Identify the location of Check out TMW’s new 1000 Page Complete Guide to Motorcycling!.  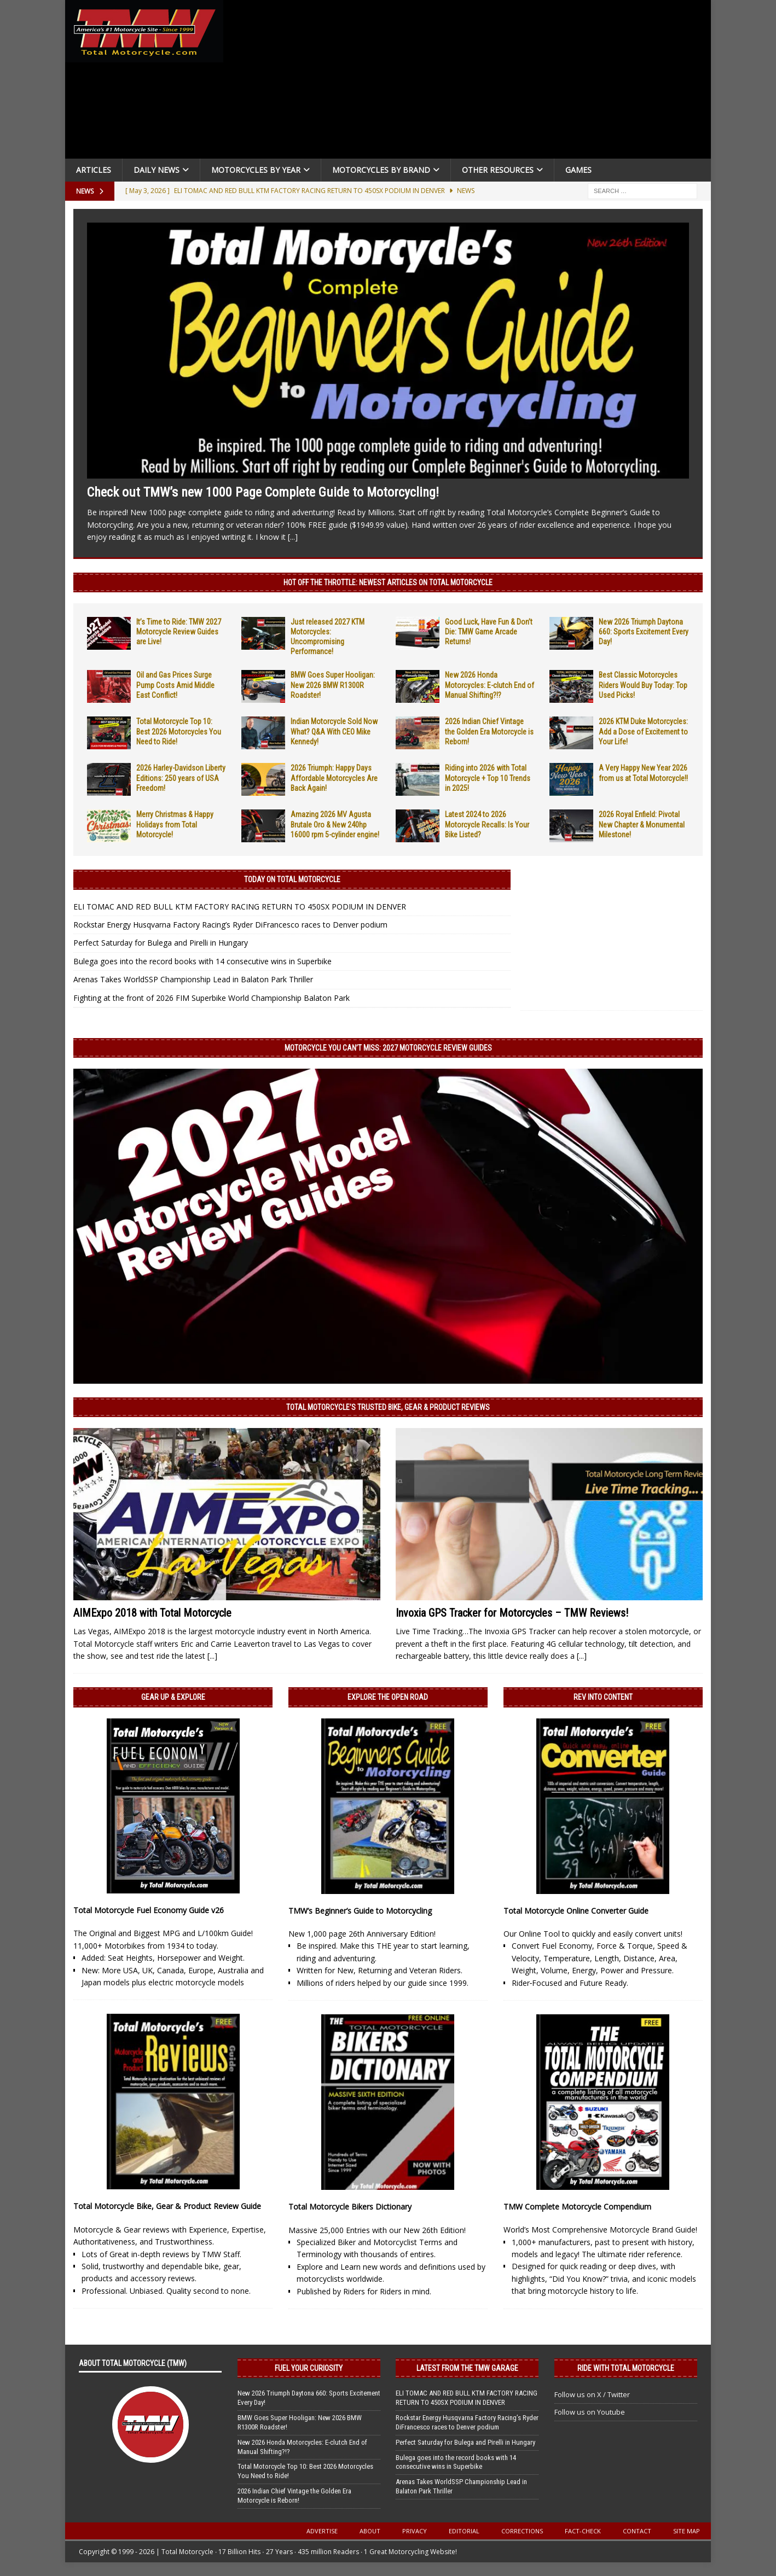
(263, 492).